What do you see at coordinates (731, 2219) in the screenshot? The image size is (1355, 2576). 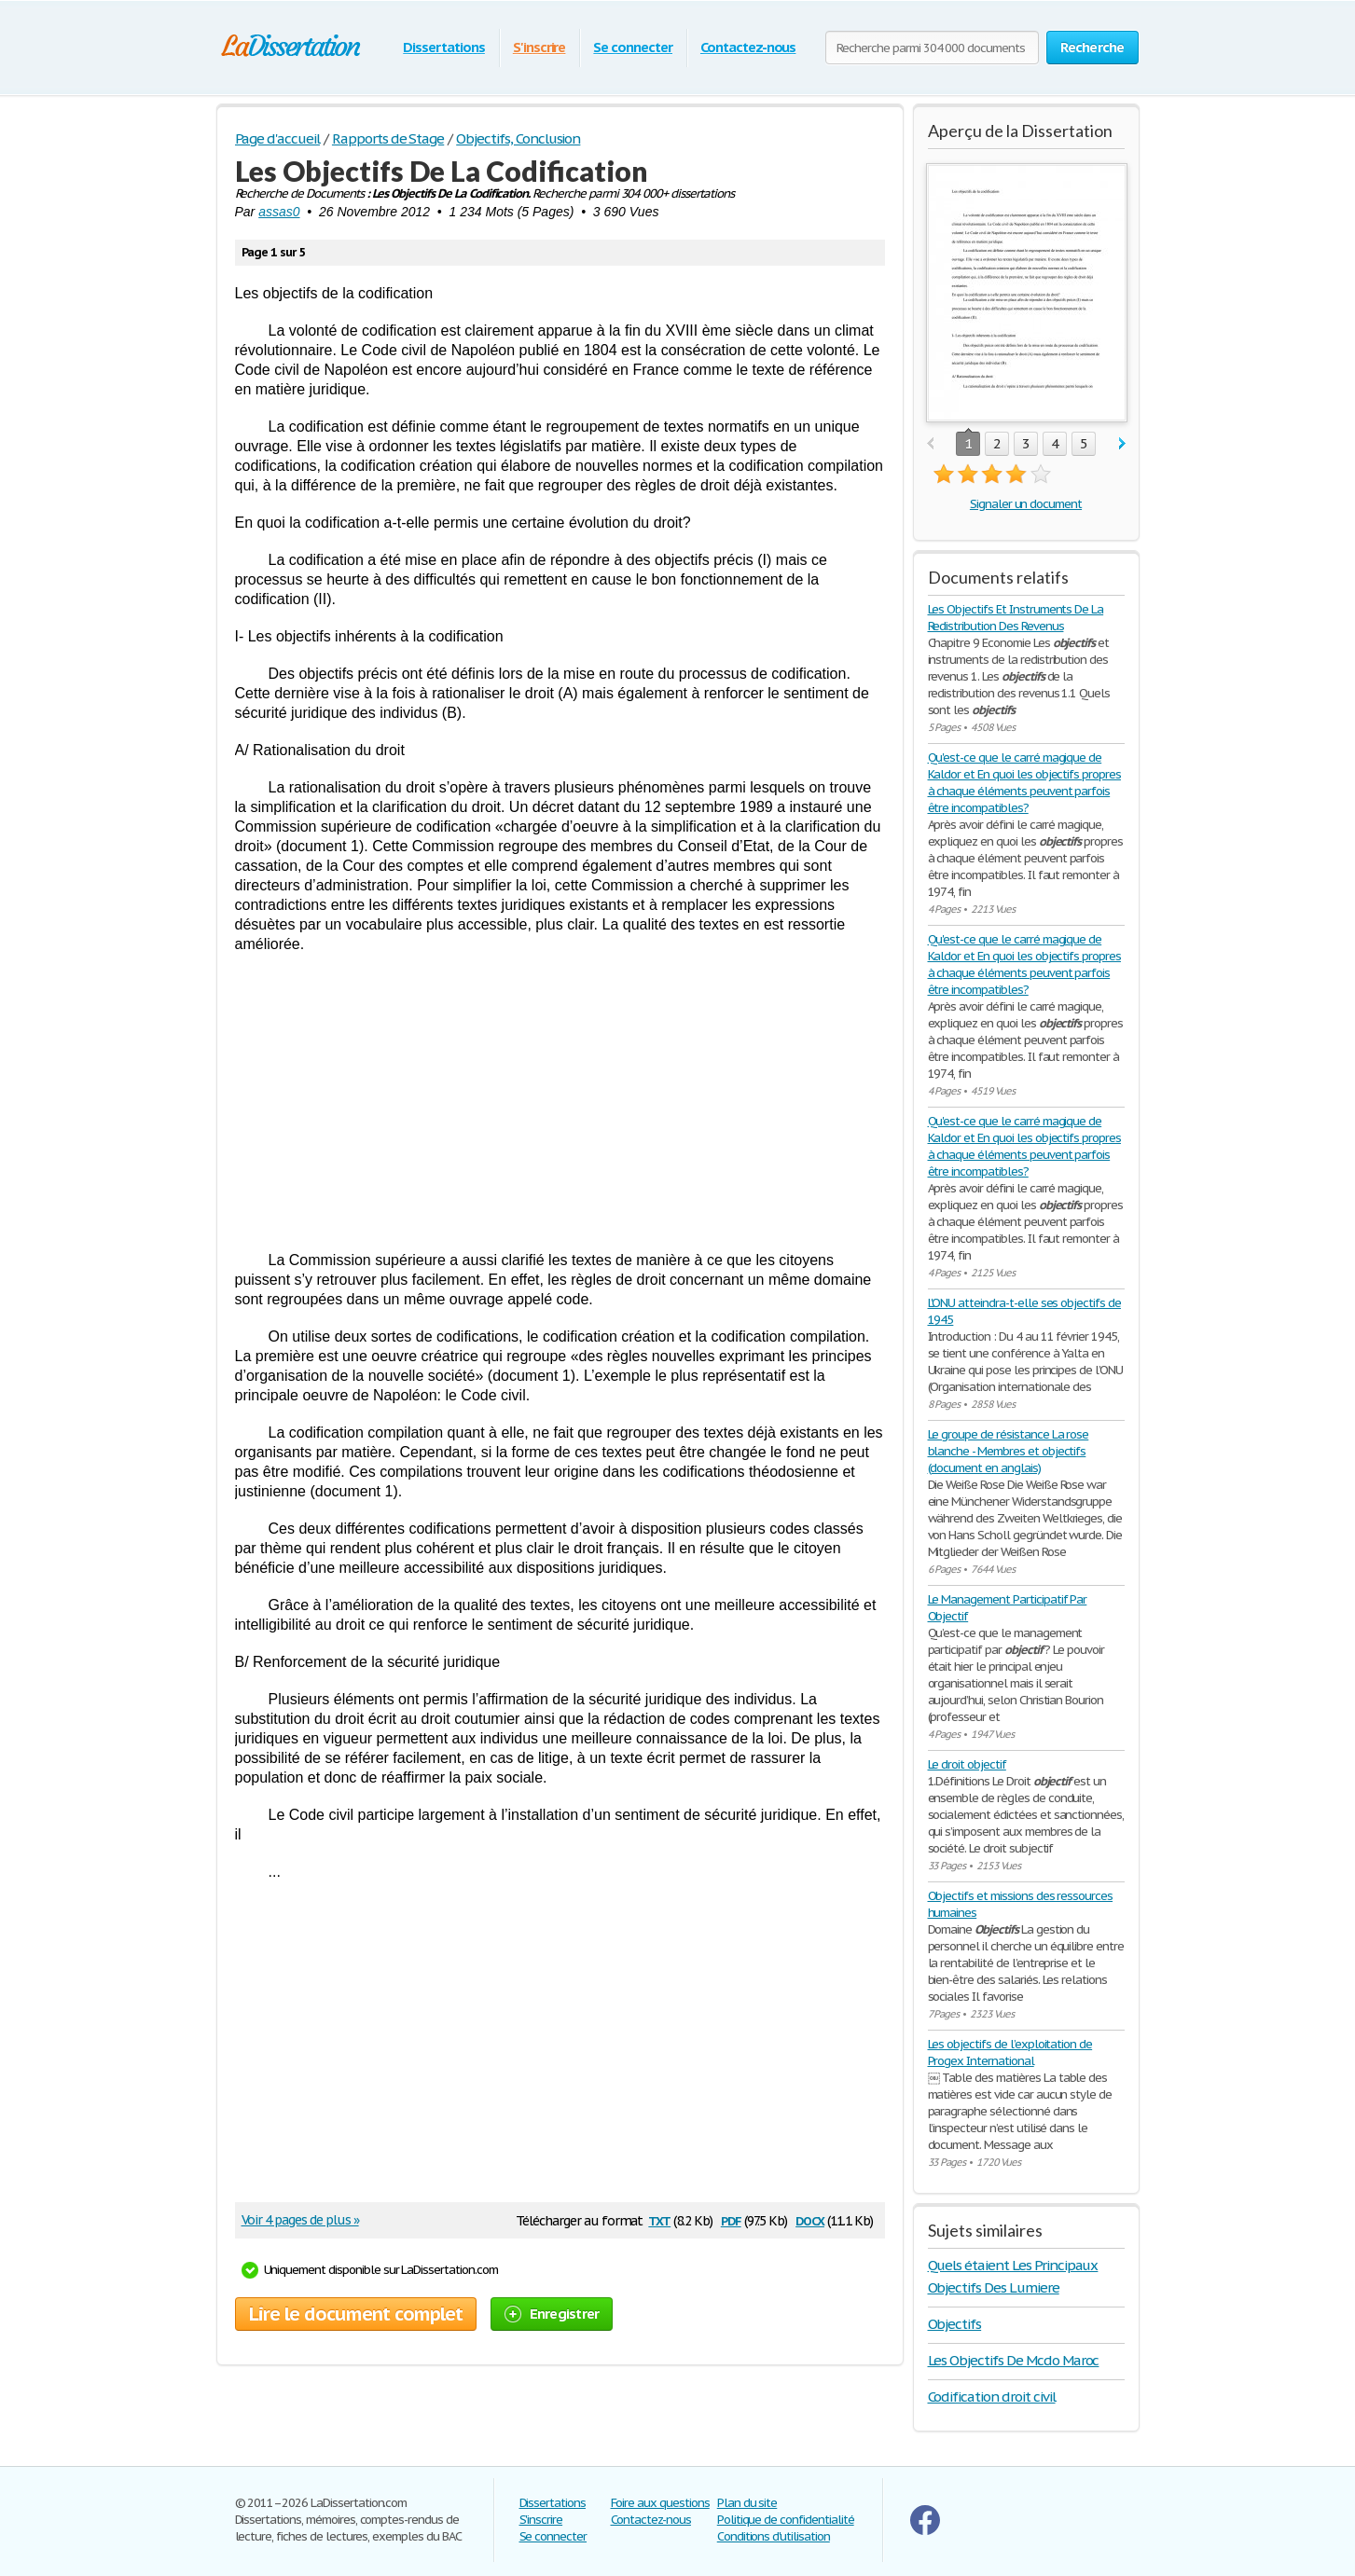 I see `pdf` at bounding box center [731, 2219].